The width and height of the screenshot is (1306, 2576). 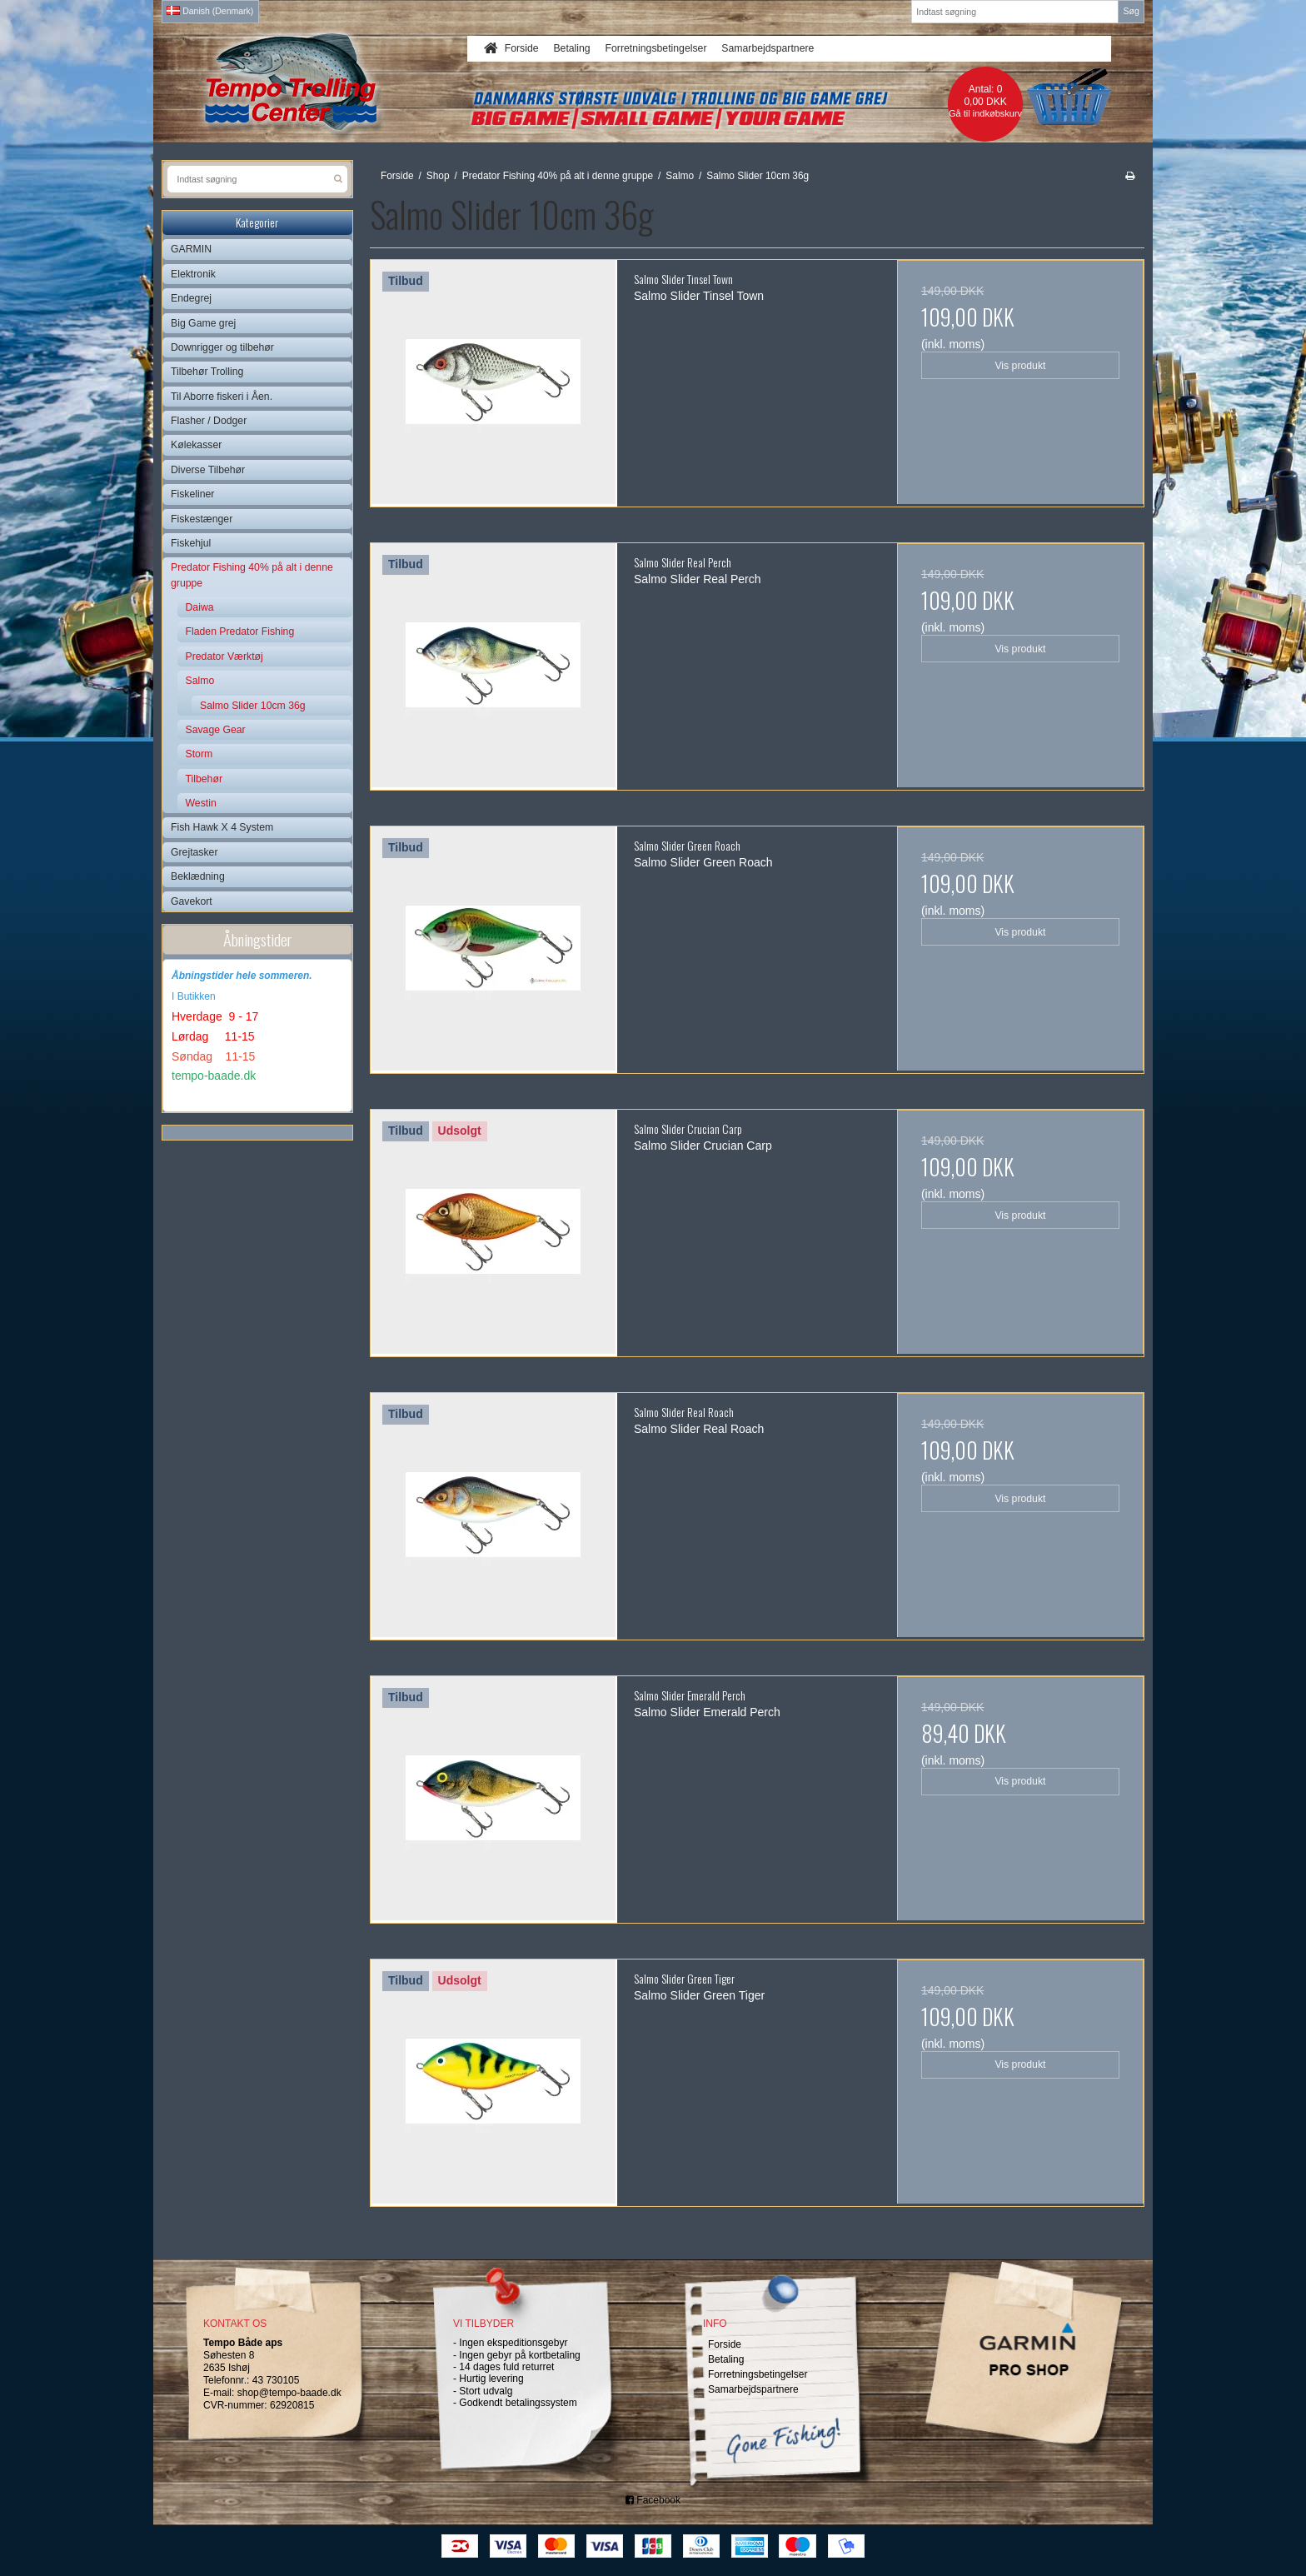 What do you see at coordinates (209, 421) in the screenshot?
I see `Flasher / Dodger` at bounding box center [209, 421].